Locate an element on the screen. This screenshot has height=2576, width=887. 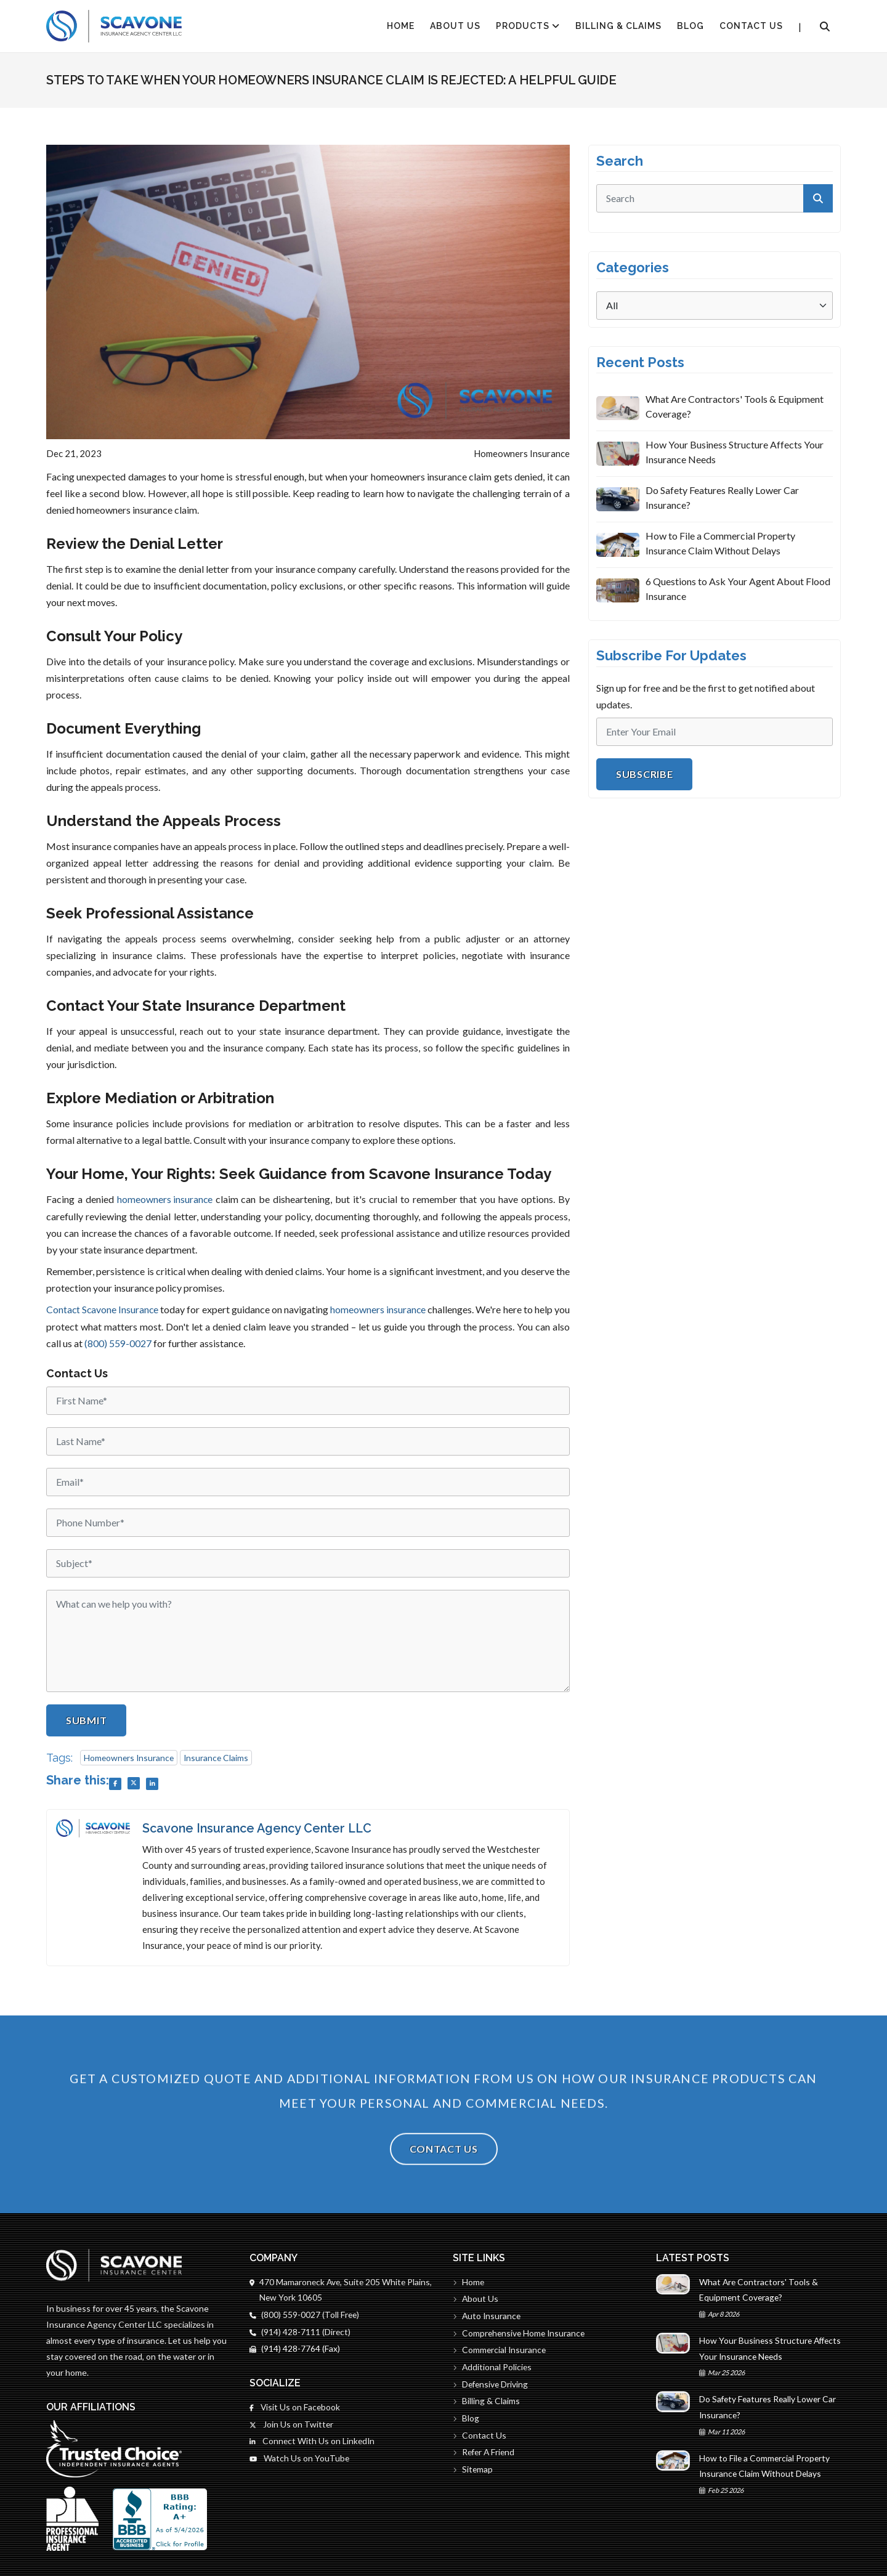
6 Questions to Ask Your Agent About Flood Insurance is located at coordinates (738, 588).